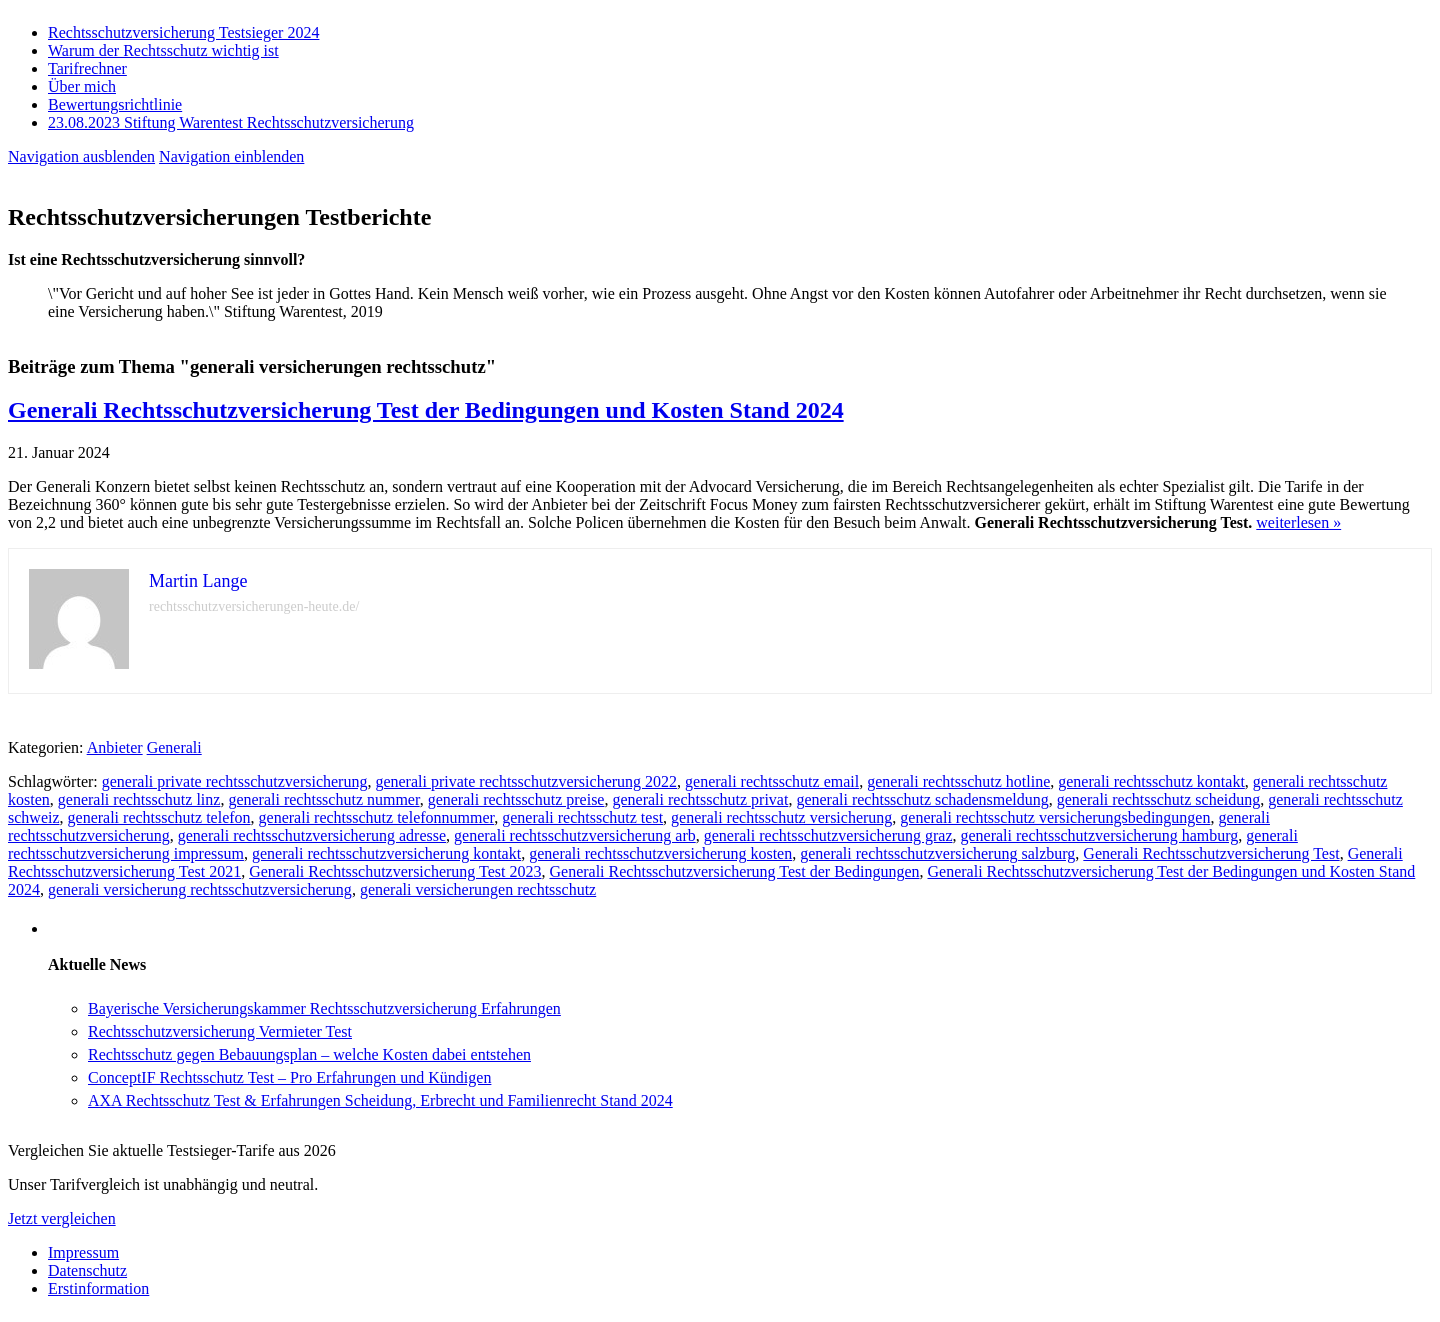 The width and height of the screenshot is (1440, 1322). Describe the element at coordinates (395, 871) in the screenshot. I see `Generali Rechtsschutzversicherung Test 2023` at that location.